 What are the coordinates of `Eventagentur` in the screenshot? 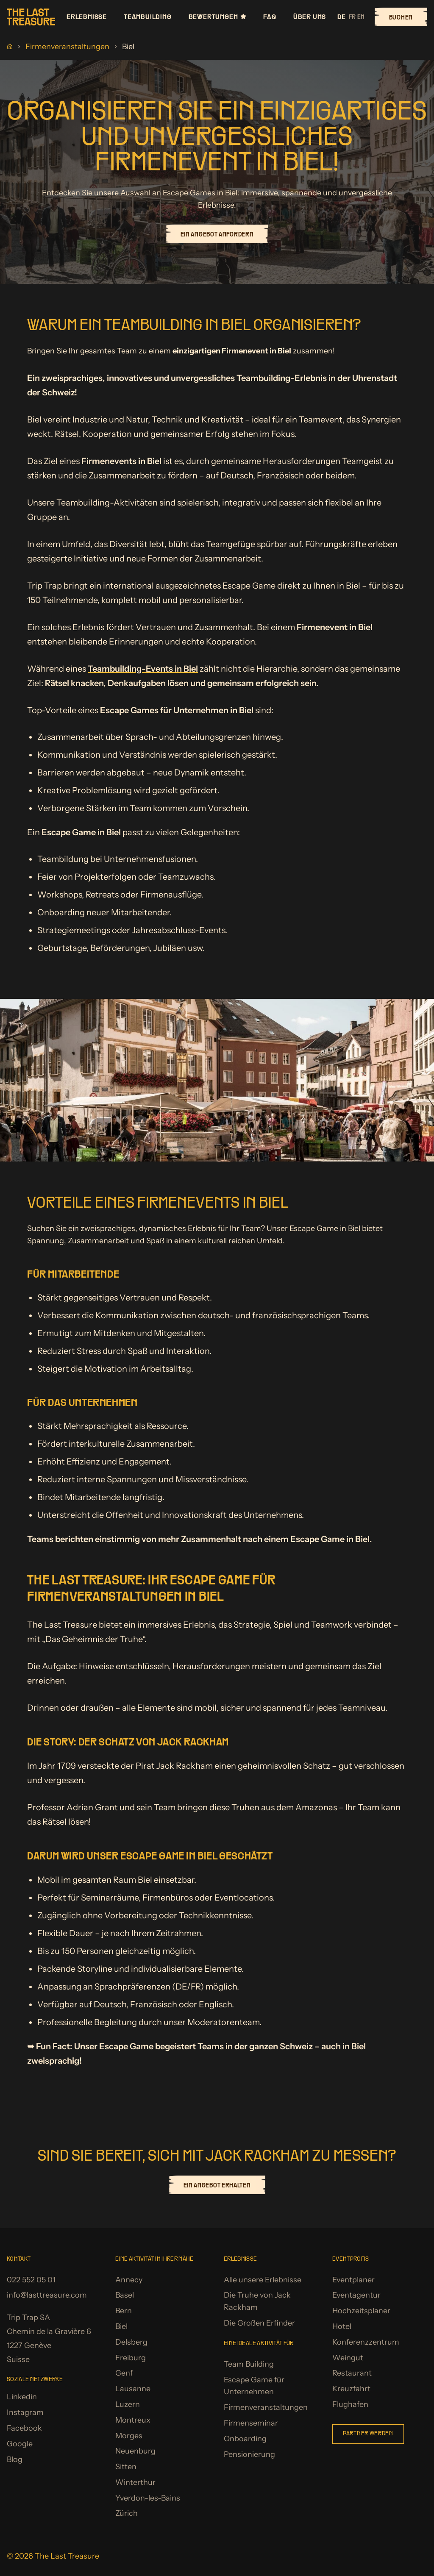 It's located at (356, 2295).